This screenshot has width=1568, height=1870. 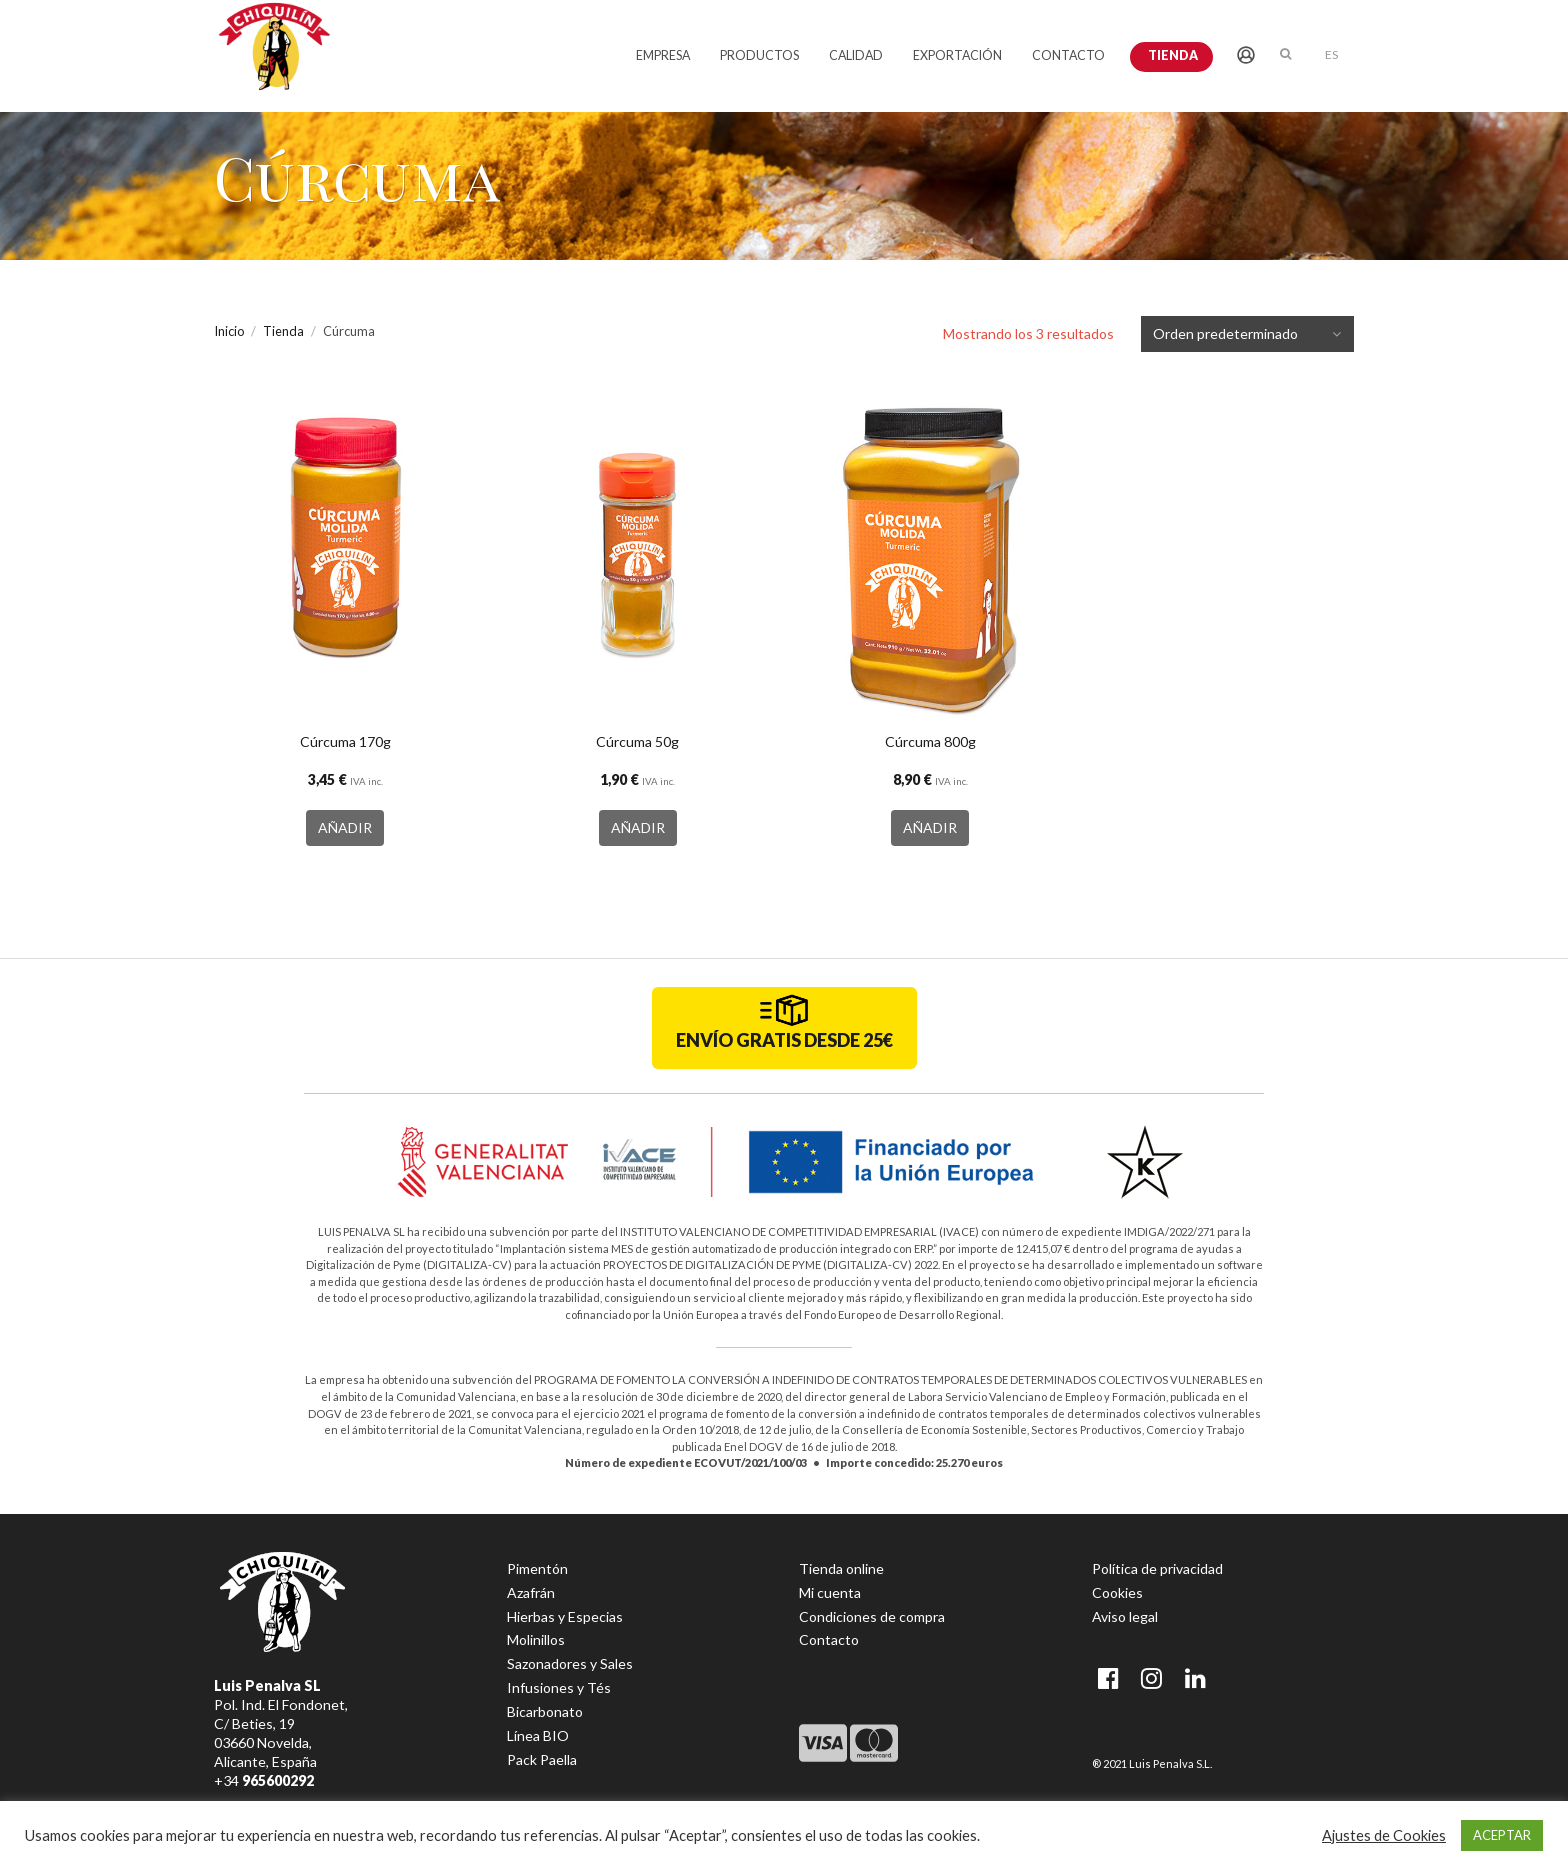 I want to click on [menuitem], so click(x=1331, y=53).